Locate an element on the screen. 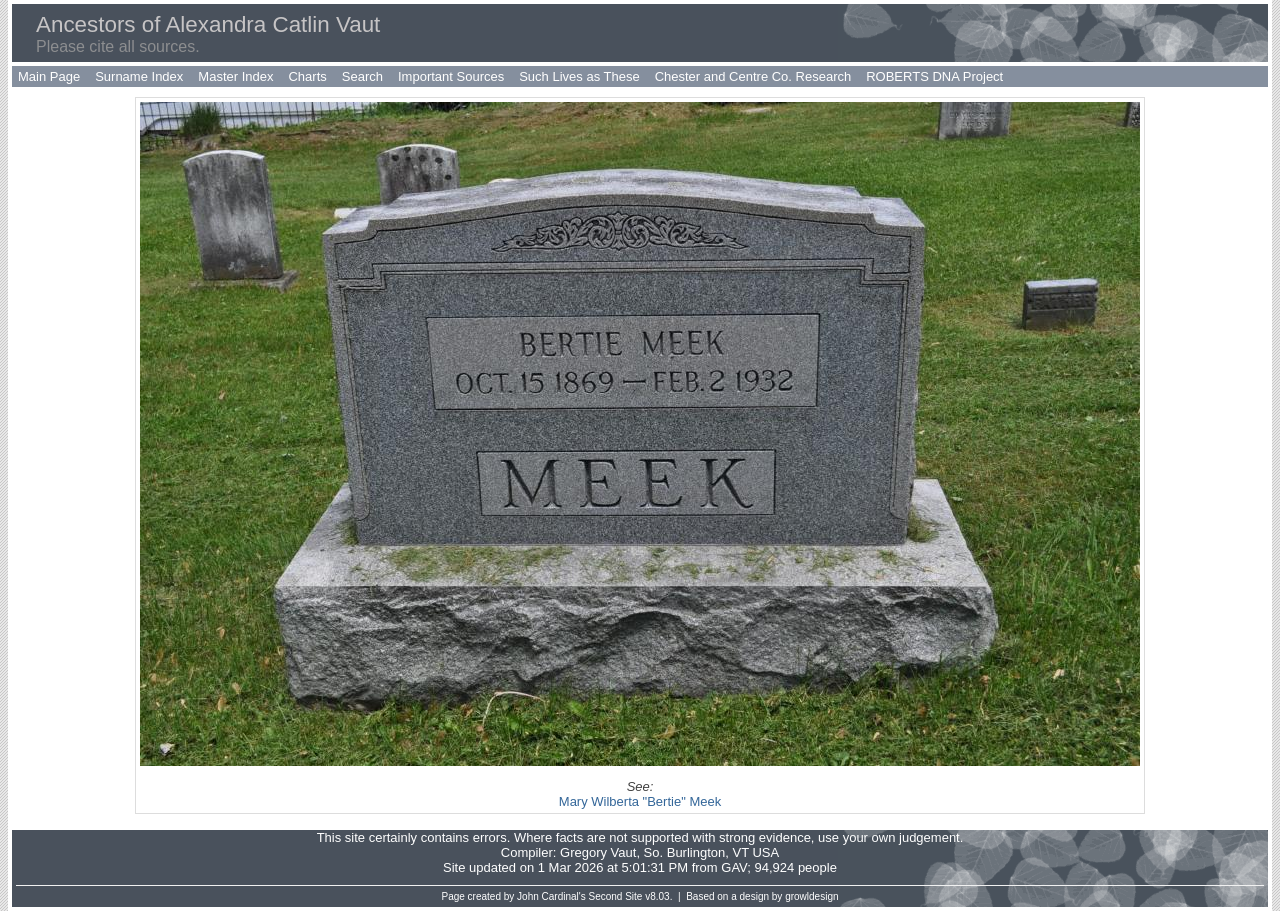  growldesign is located at coordinates (811, 896).